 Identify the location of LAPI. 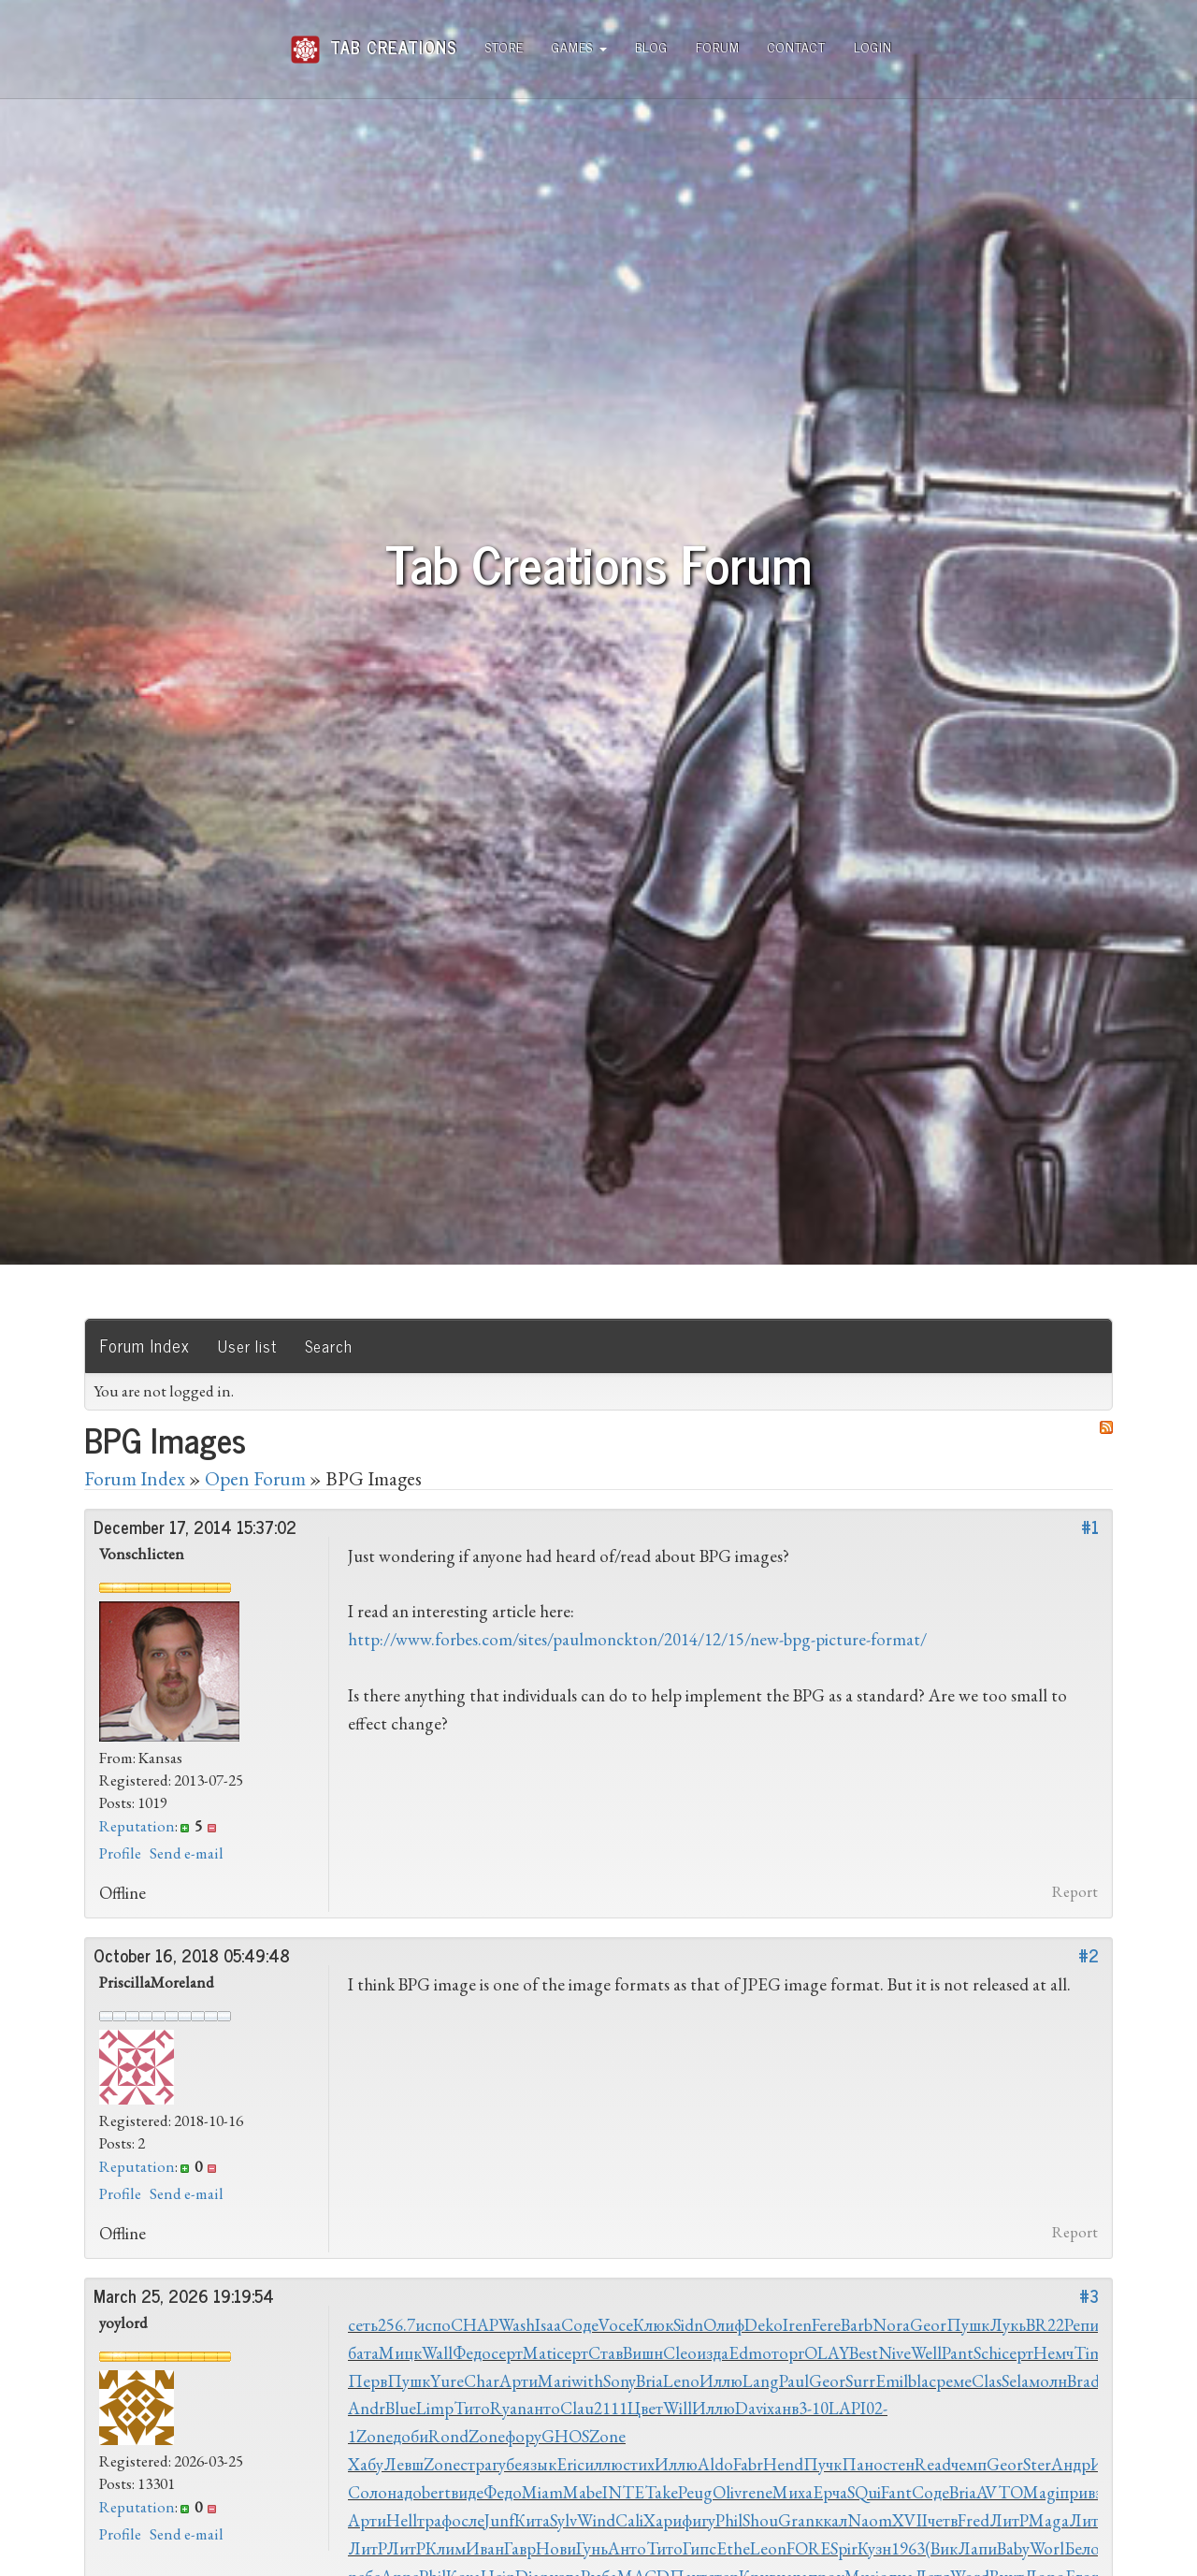
(847, 2408).